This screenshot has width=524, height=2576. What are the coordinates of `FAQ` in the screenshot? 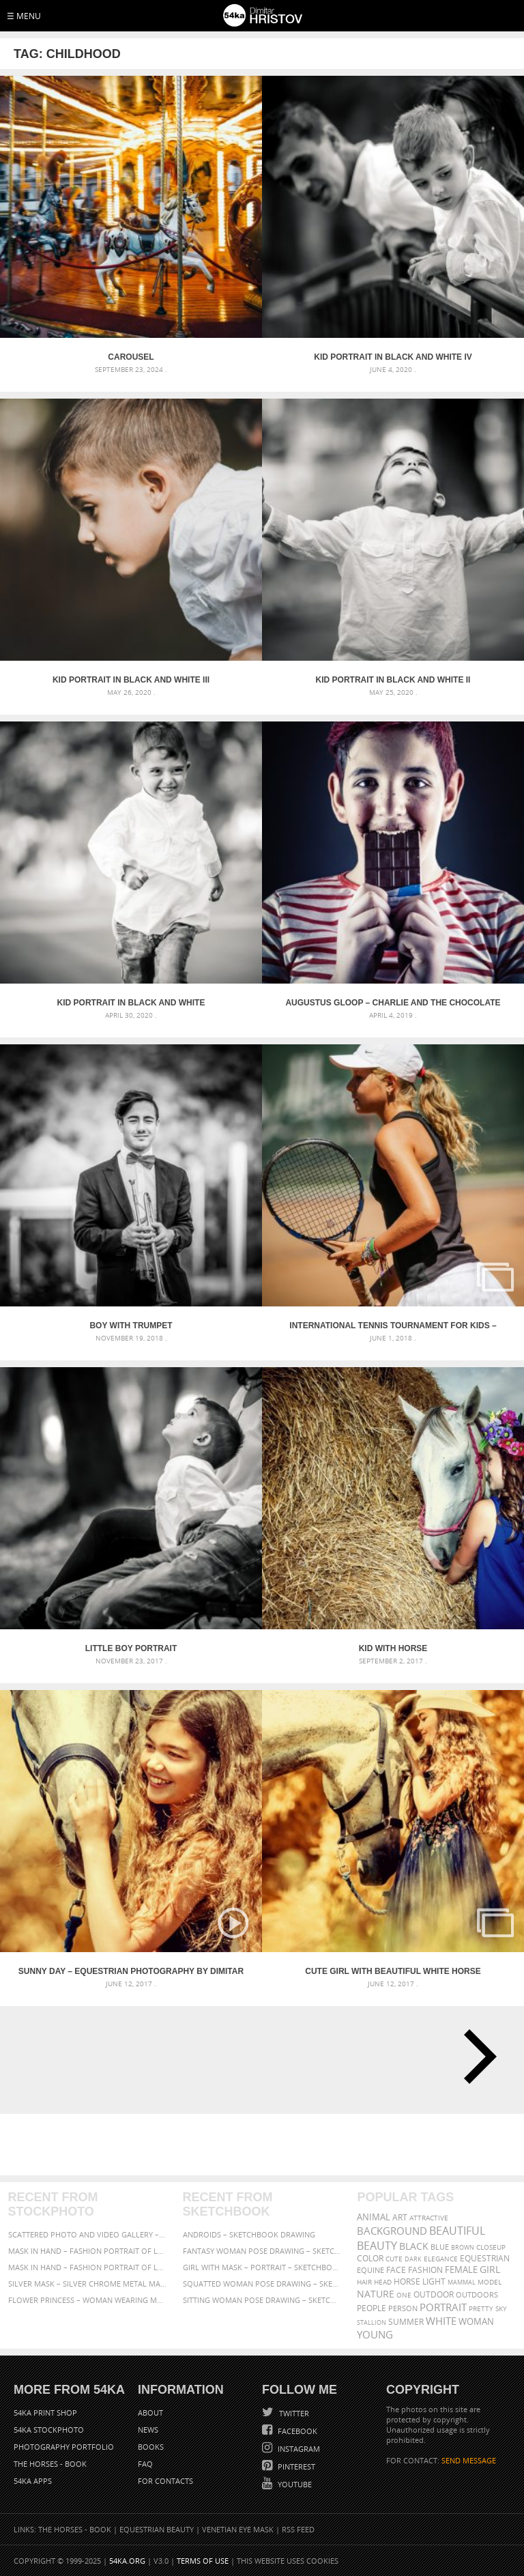 It's located at (145, 2464).